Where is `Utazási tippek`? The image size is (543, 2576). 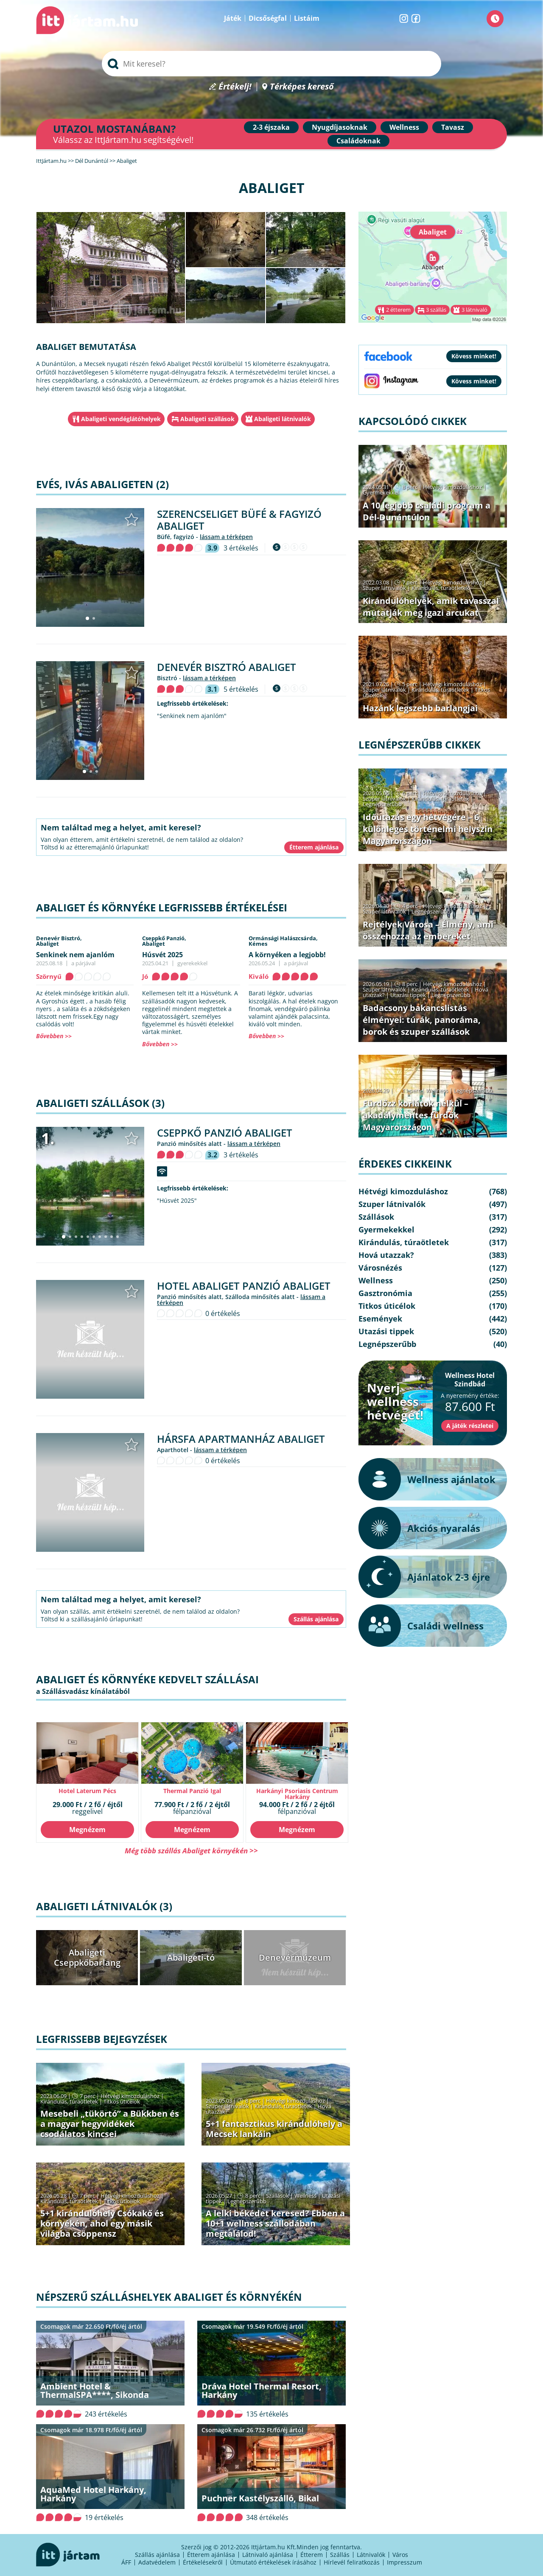 Utazási tippek is located at coordinates (408, 995).